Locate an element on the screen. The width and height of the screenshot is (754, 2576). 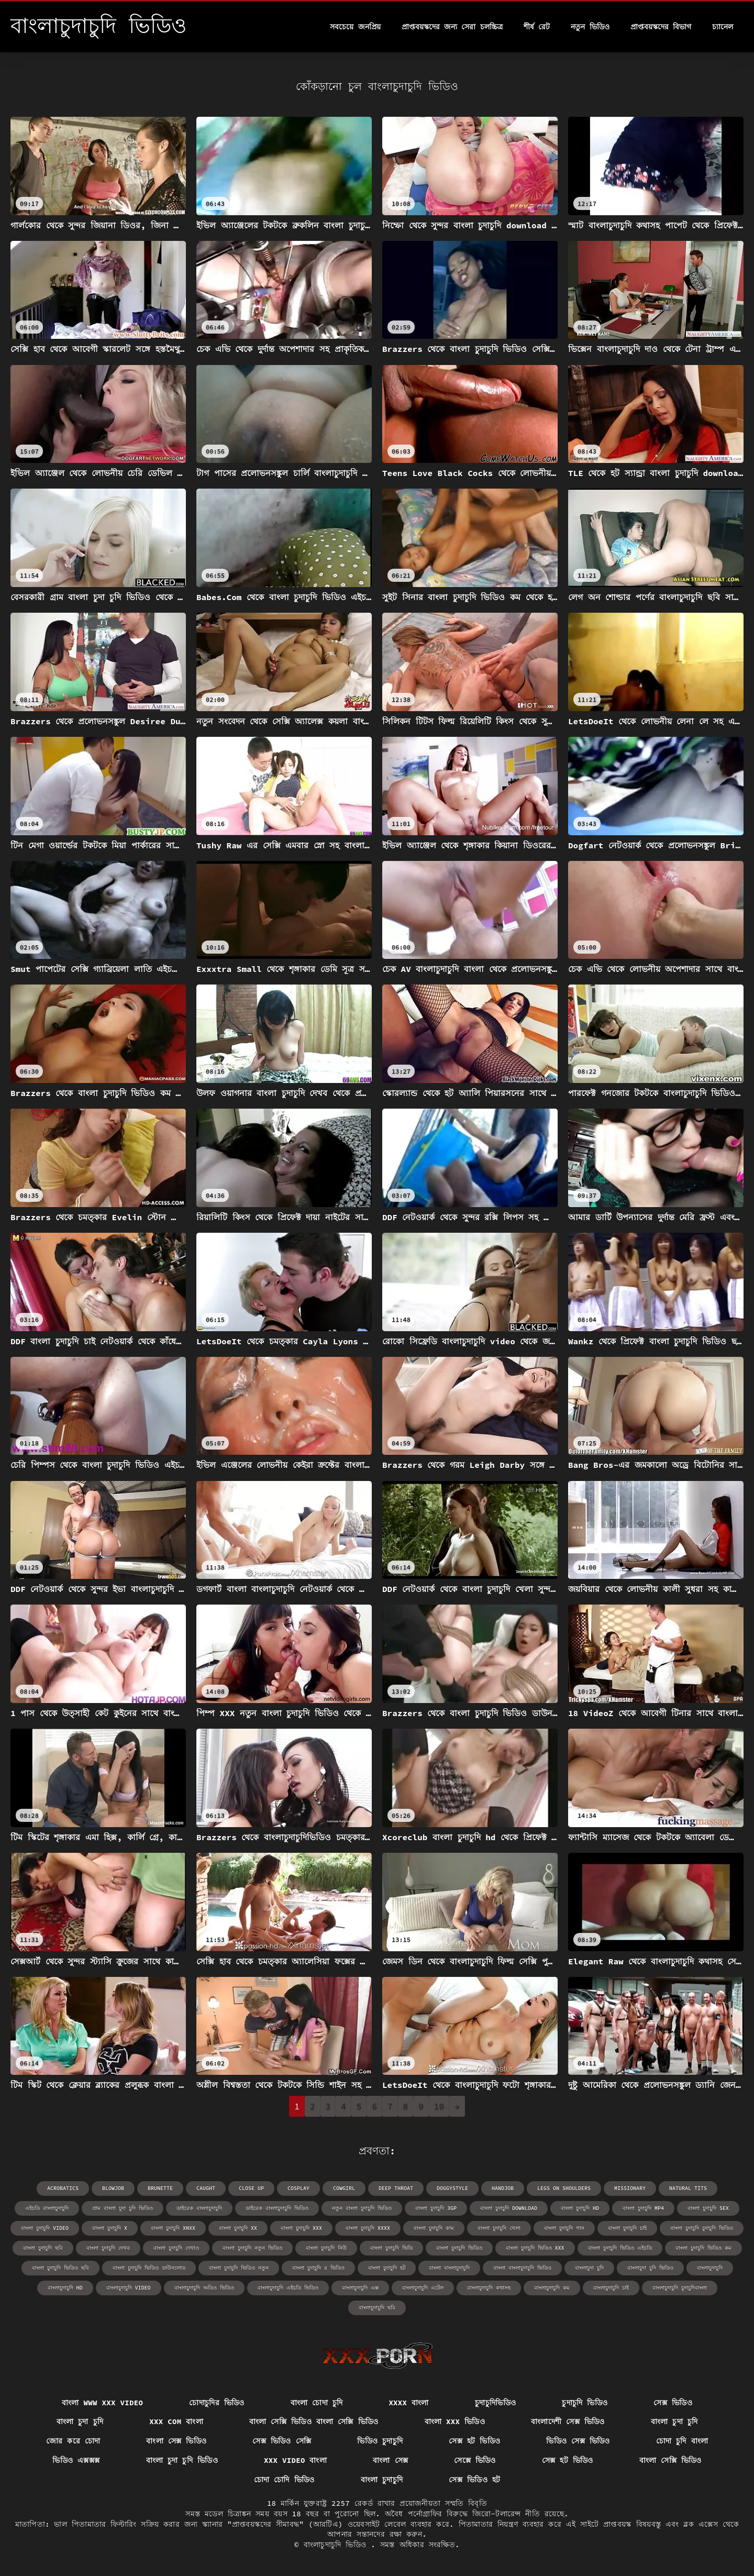
বাংলা চুদাচুদি is located at coordinates (382, 2479).